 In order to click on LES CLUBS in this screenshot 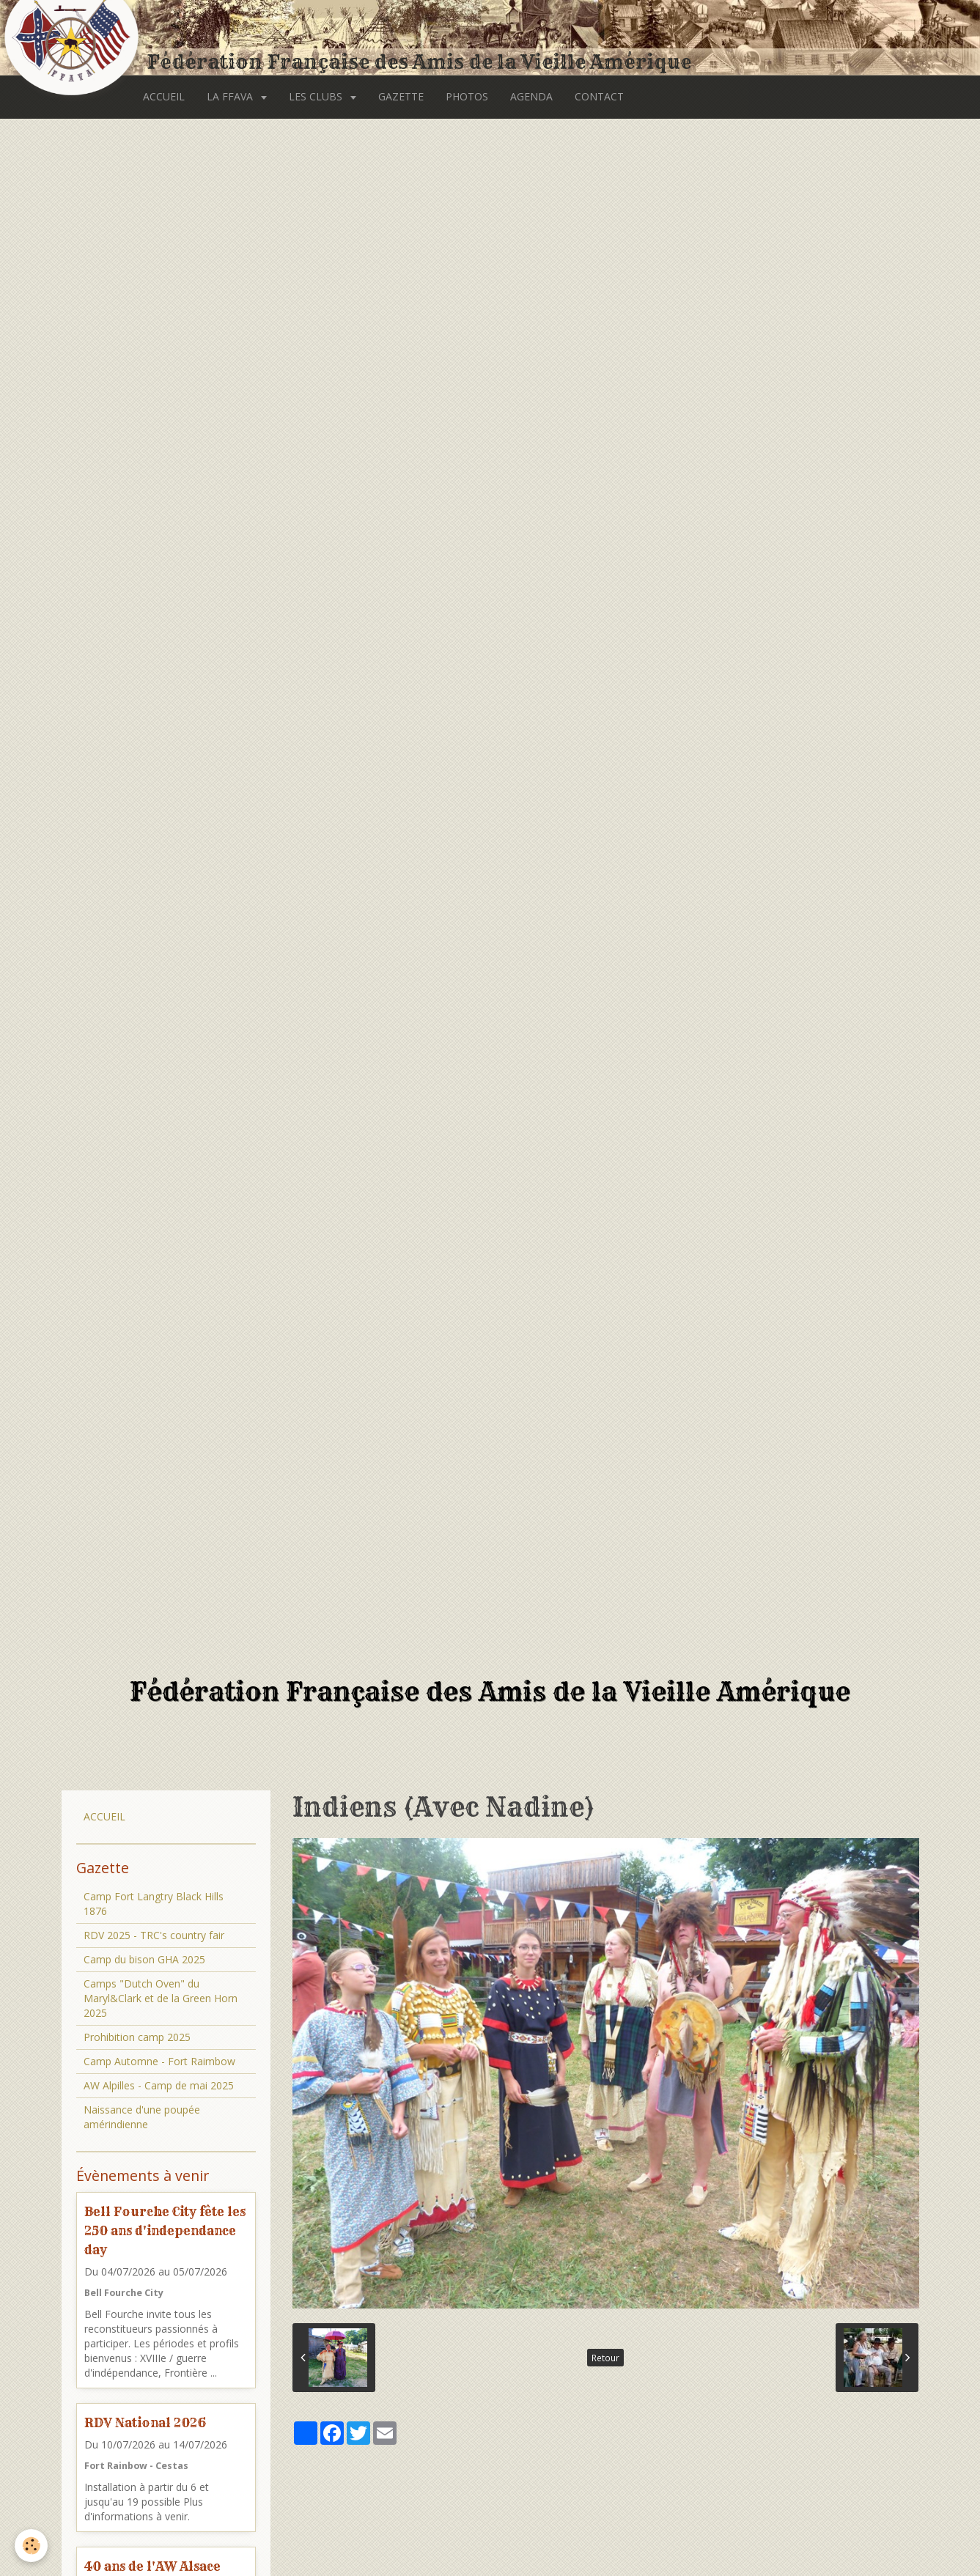, I will do `click(317, 96)`.